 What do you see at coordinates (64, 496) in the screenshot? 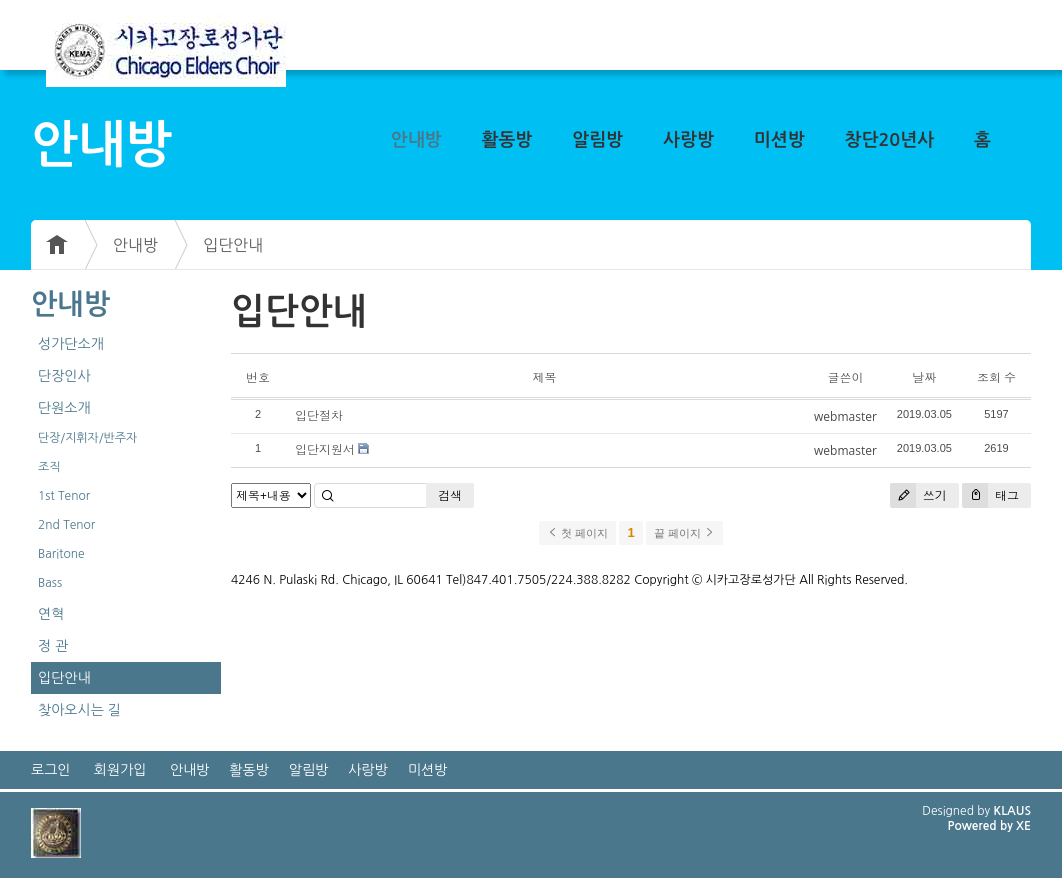
I see `1st Tenor` at bounding box center [64, 496].